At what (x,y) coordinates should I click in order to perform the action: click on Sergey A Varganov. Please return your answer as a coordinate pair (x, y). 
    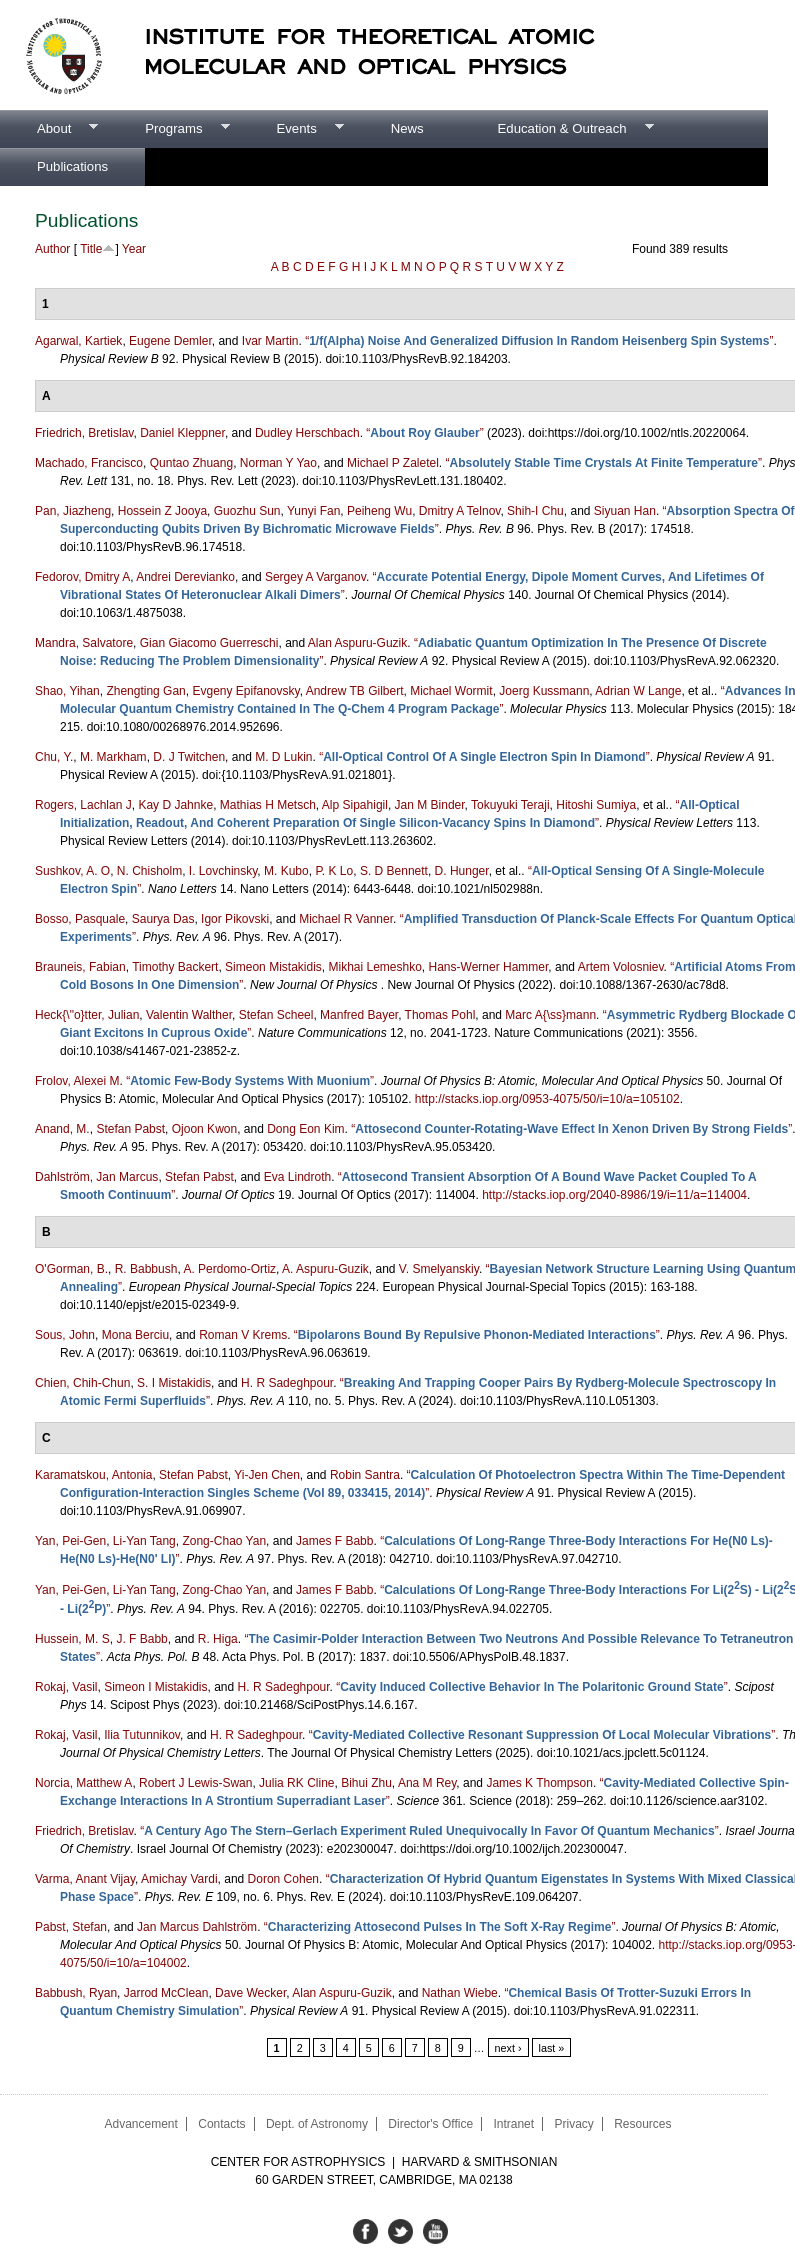
    Looking at the image, I should click on (315, 577).